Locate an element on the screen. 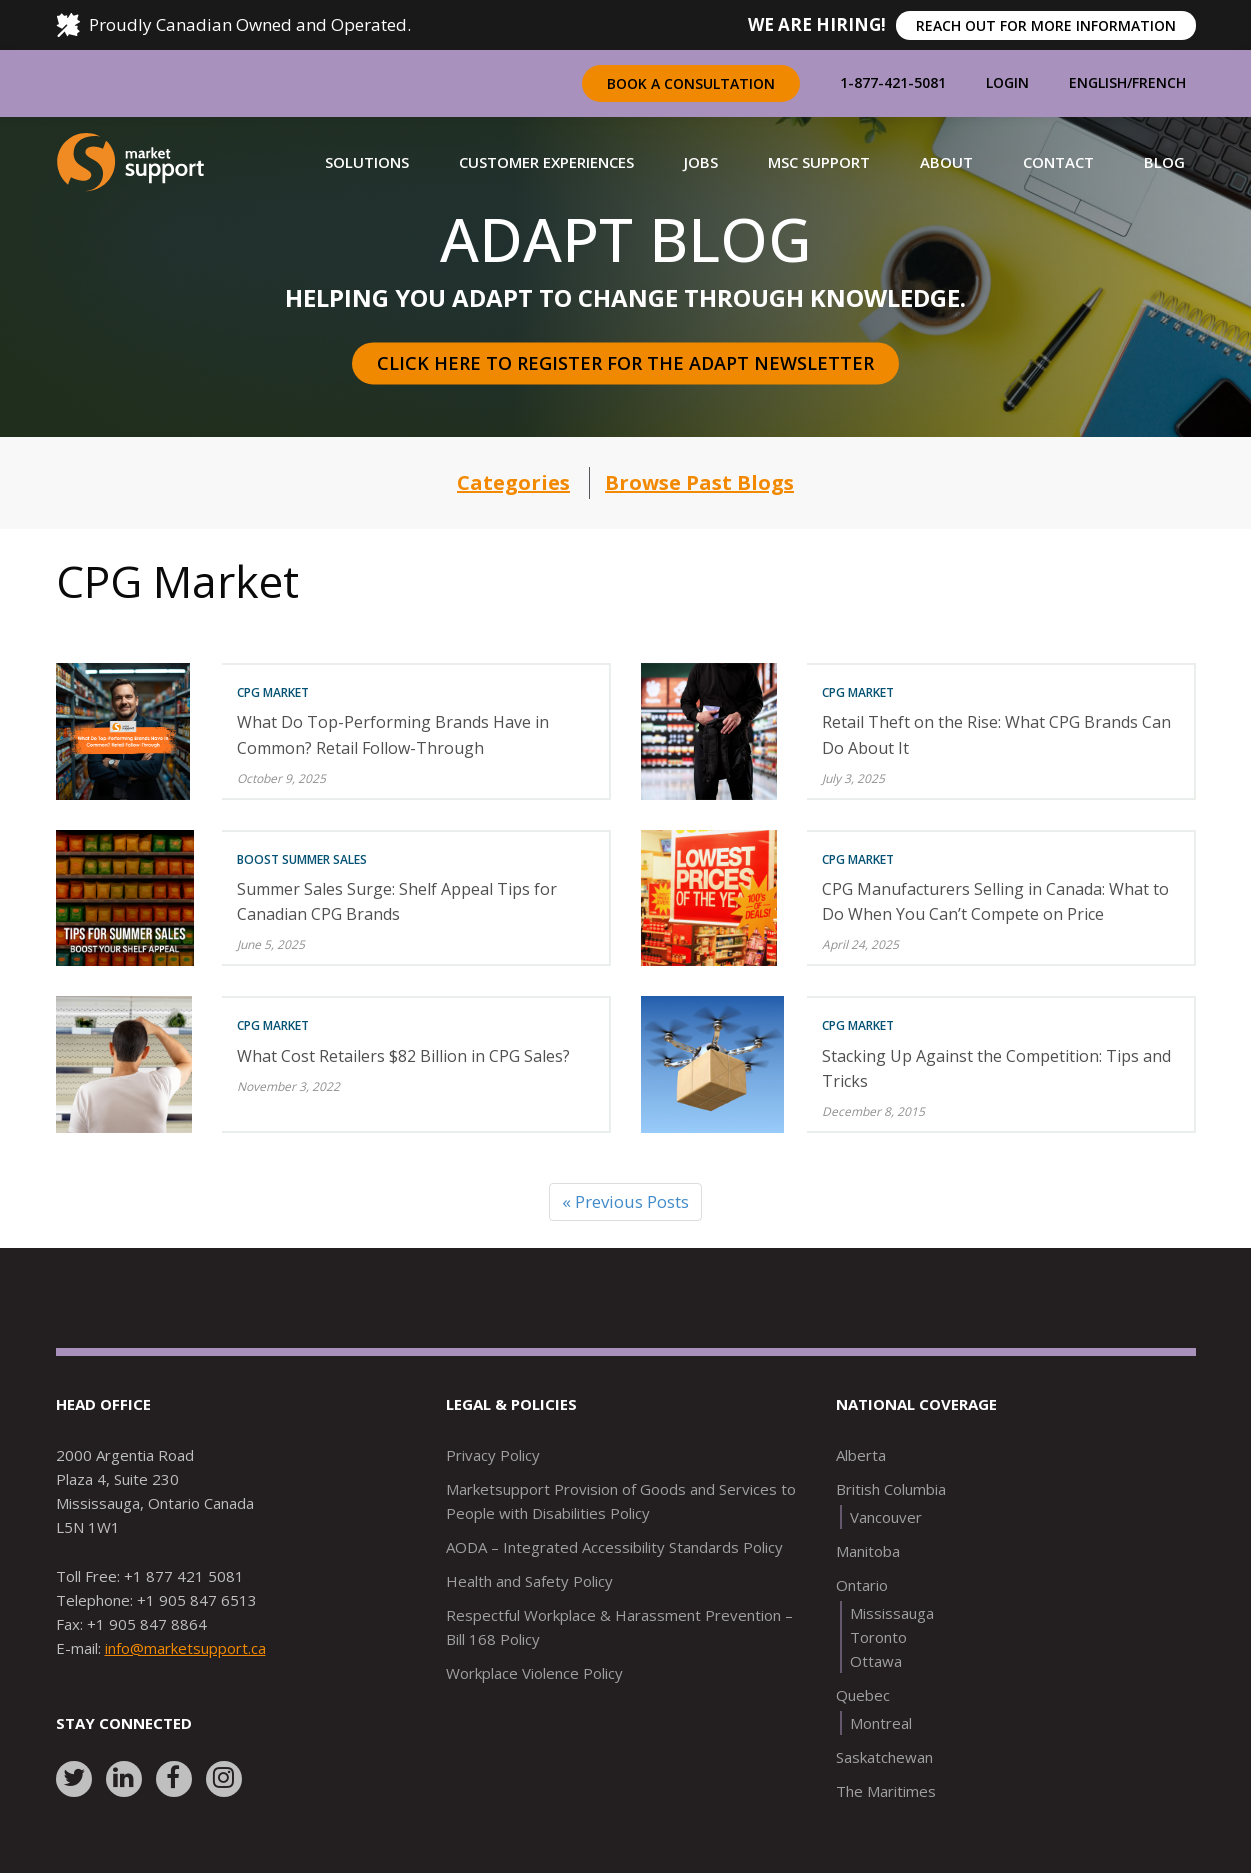 Image resolution: width=1251 pixels, height=1873 pixels. Health and Safety Policy is located at coordinates (529, 1581).